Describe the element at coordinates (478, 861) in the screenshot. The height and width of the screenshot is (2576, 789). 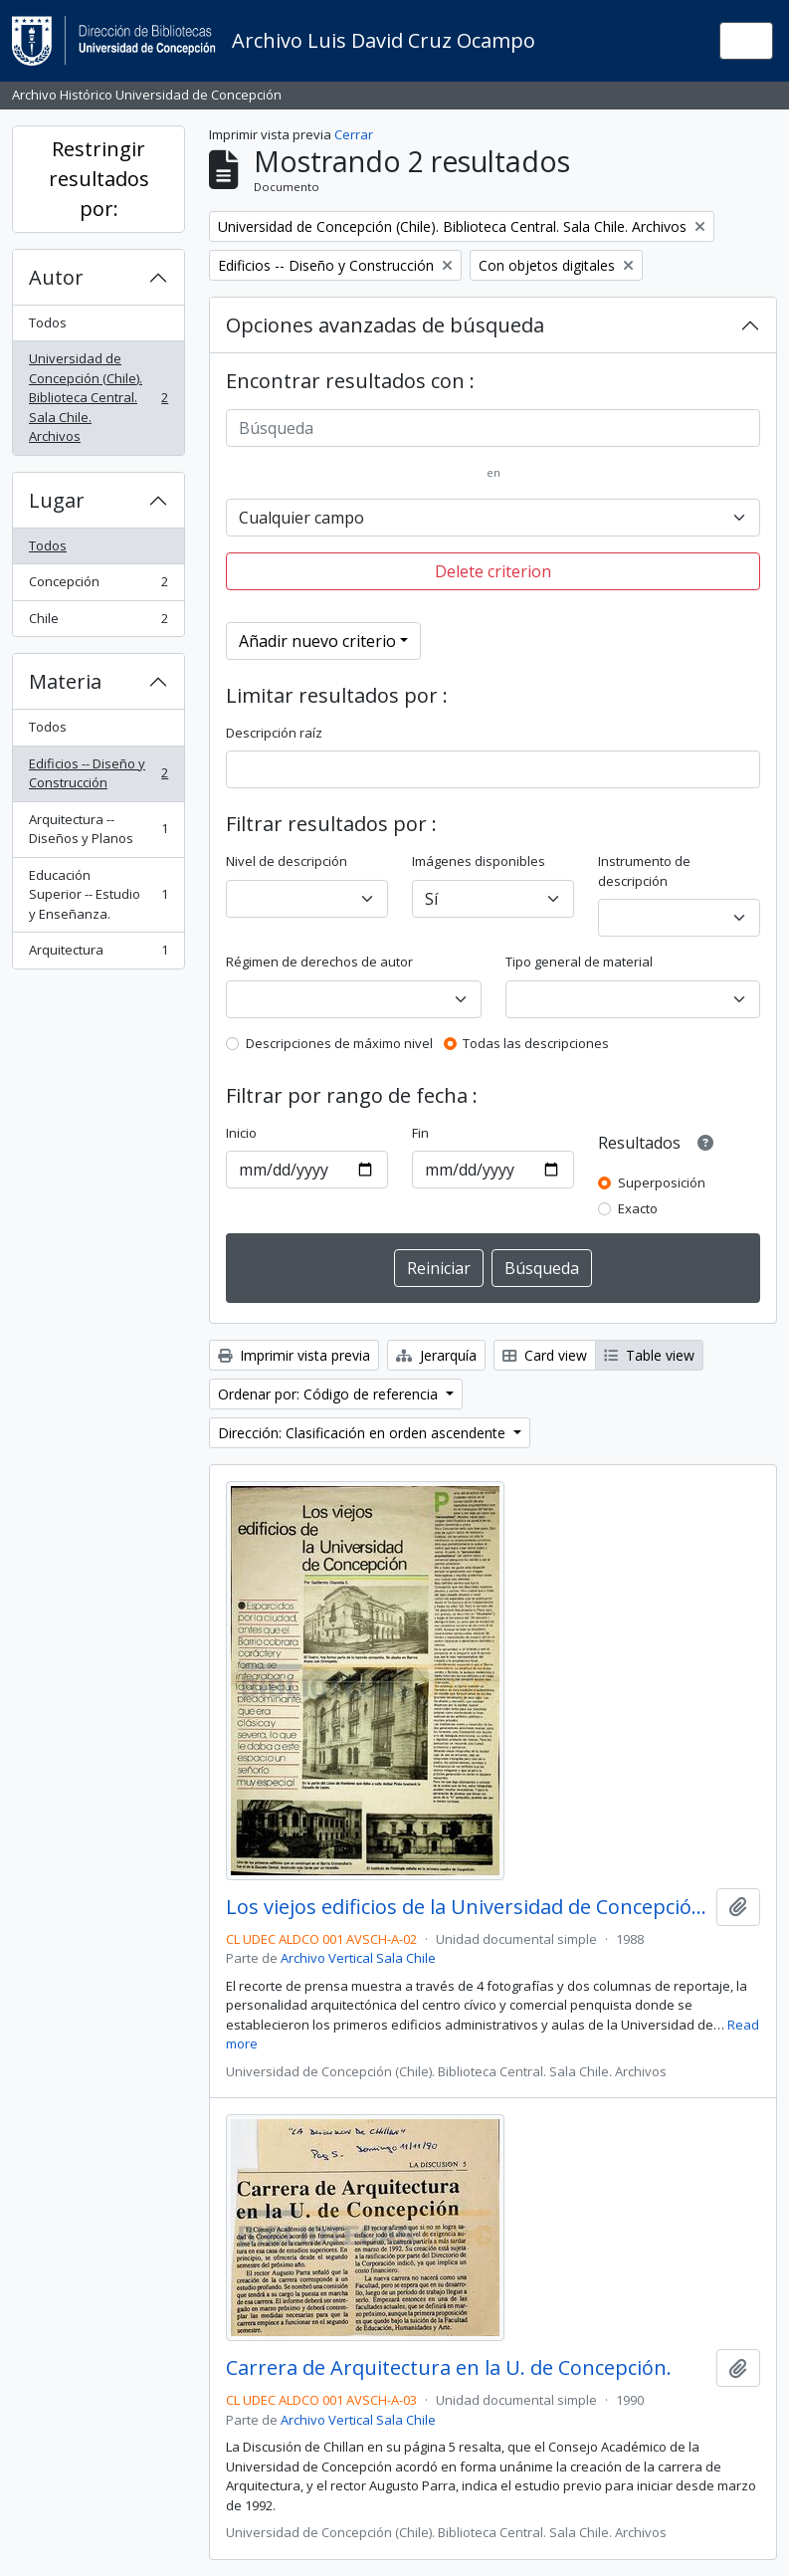
I see `Imágenes disponibles` at that location.